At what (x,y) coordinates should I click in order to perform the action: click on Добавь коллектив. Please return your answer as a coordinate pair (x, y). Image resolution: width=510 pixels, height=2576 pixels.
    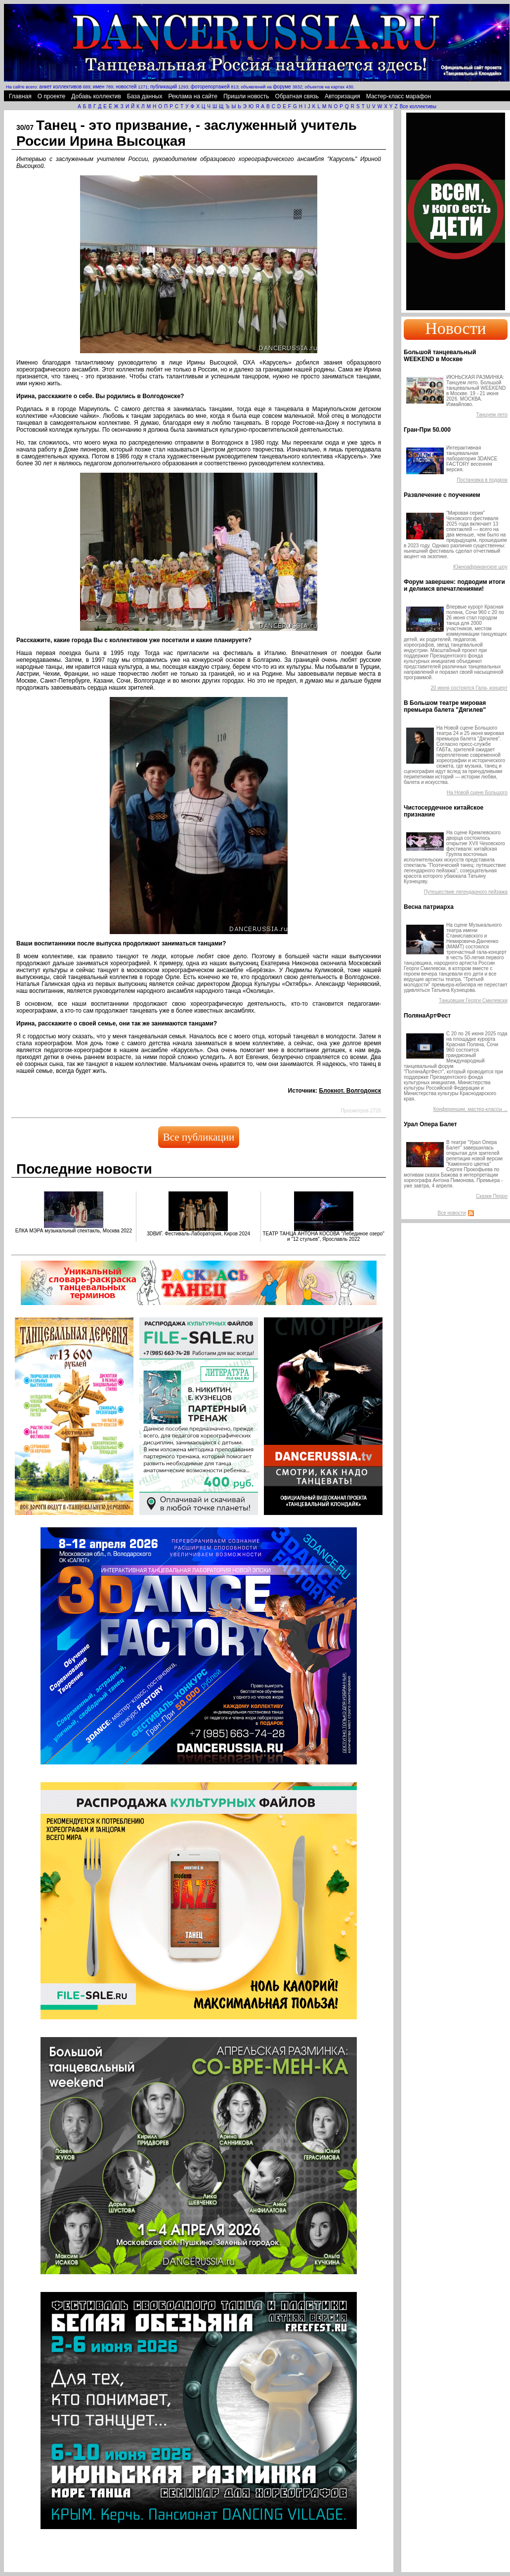
    Looking at the image, I should click on (96, 96).